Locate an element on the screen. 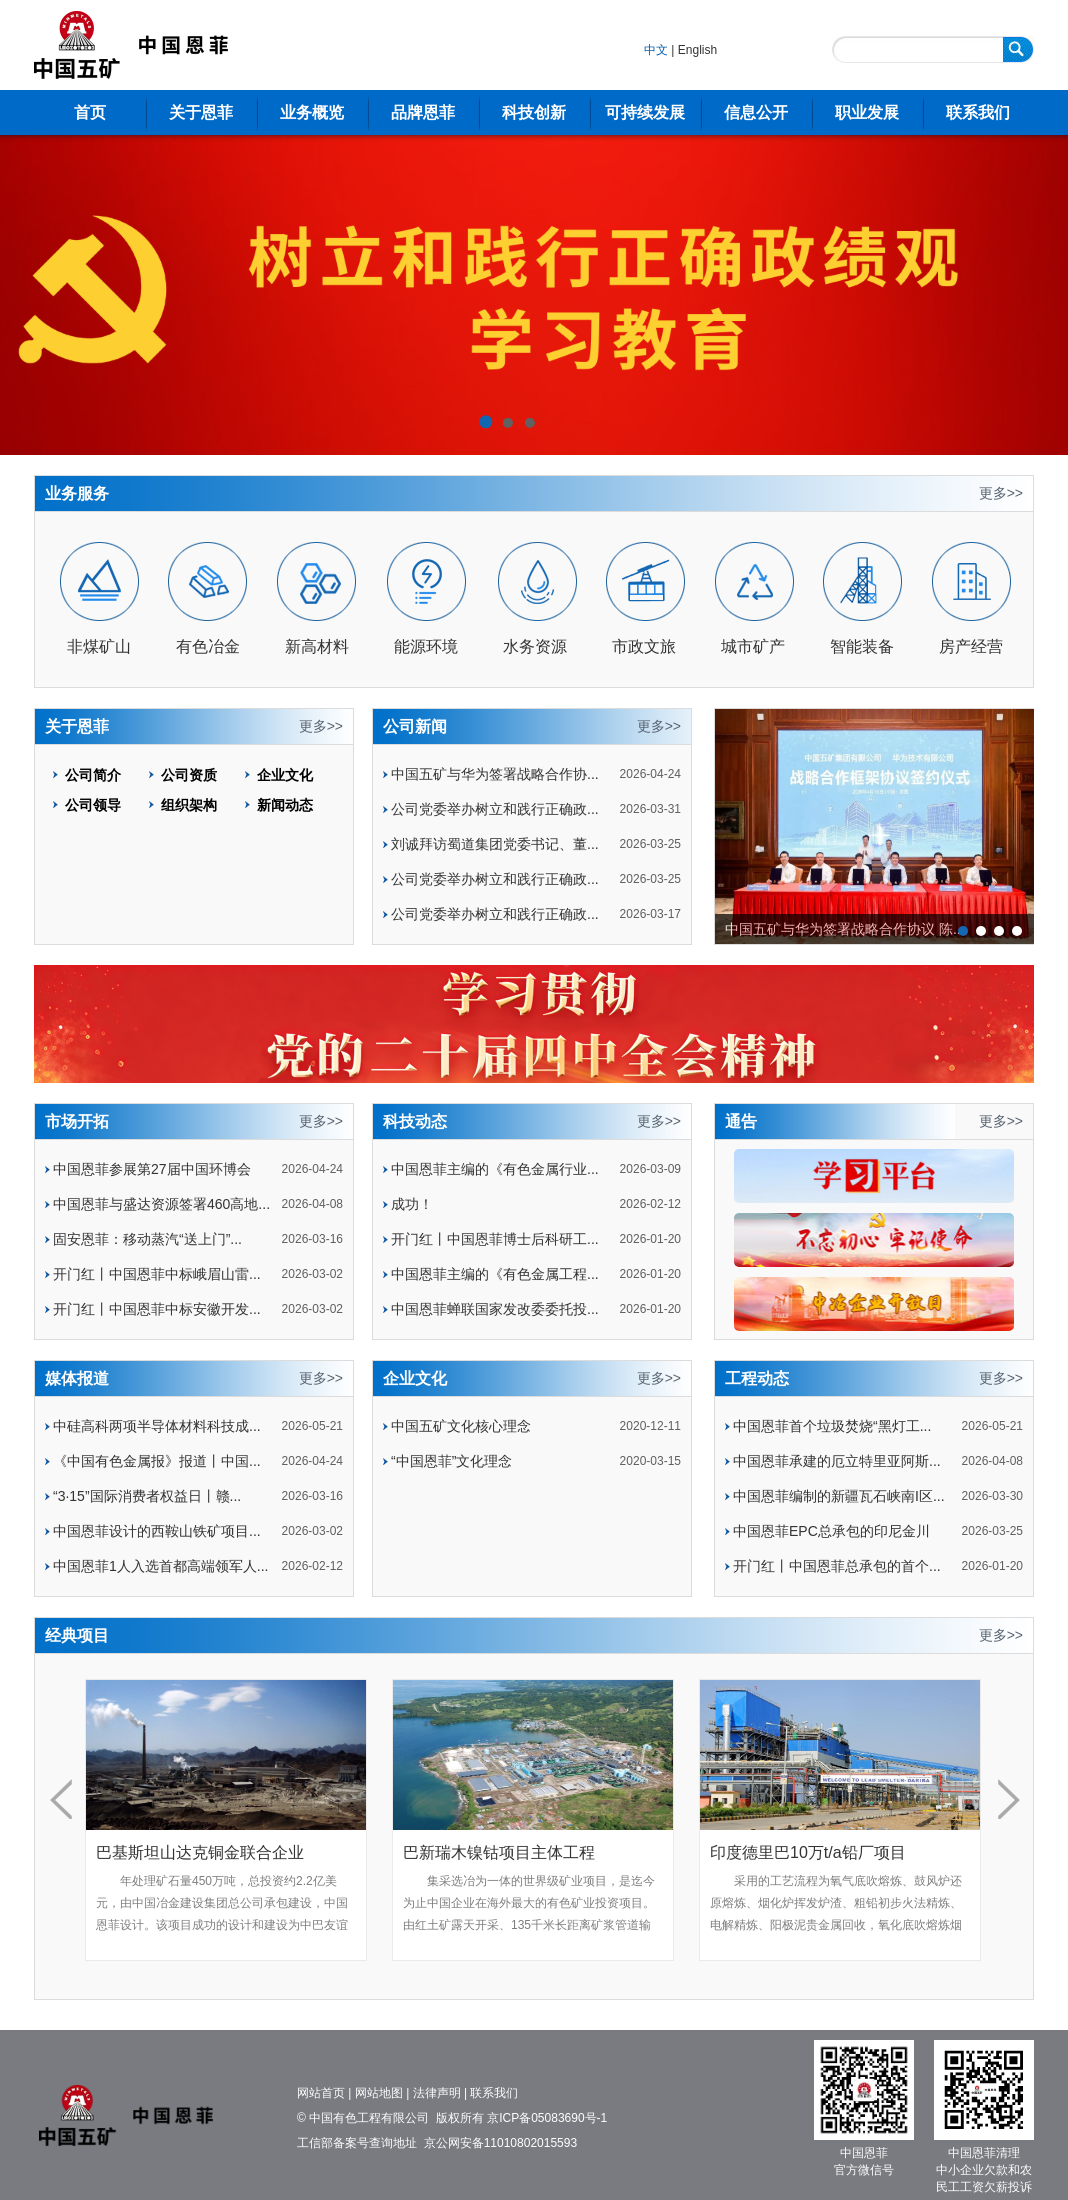 This screenshot has width=1068, height=2200. 媒体报道 is located at coordinates (77, 1378).